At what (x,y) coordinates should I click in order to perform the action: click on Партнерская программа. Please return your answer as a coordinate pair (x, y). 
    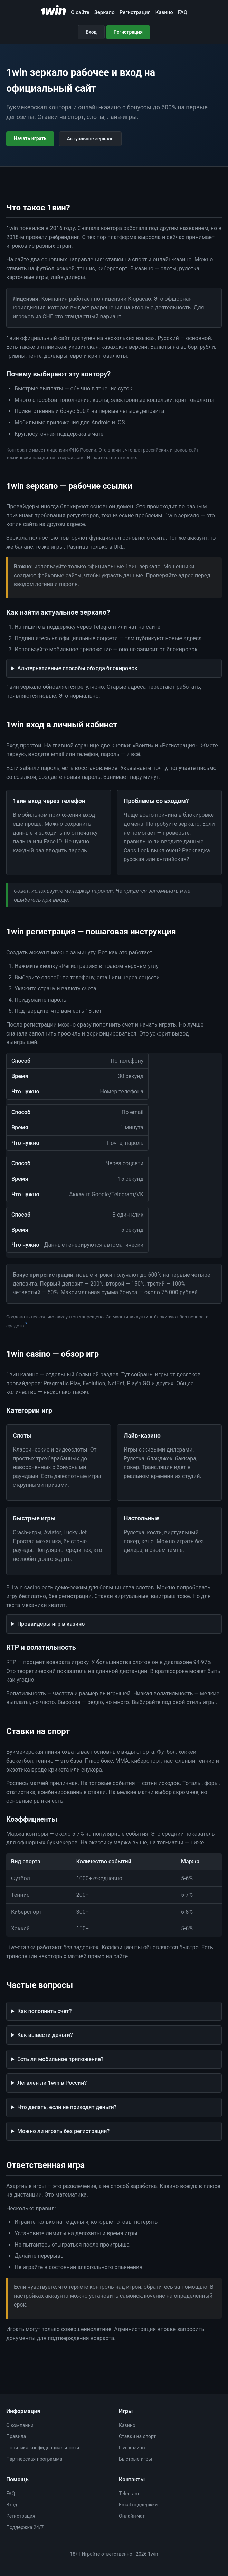
    Looking at the image, I should click on (34, 2459).